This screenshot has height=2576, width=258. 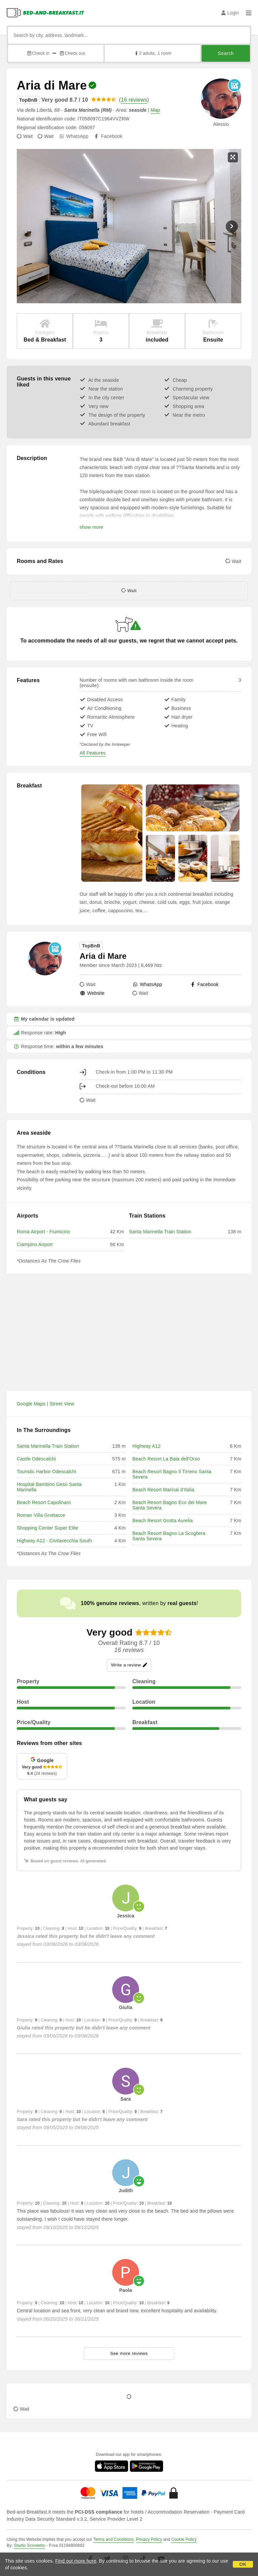 What do you see at coordinates (47, 1528) in the screenshot?
I see `Shopping Center Super Elite` at bounding box center [47, 1528].